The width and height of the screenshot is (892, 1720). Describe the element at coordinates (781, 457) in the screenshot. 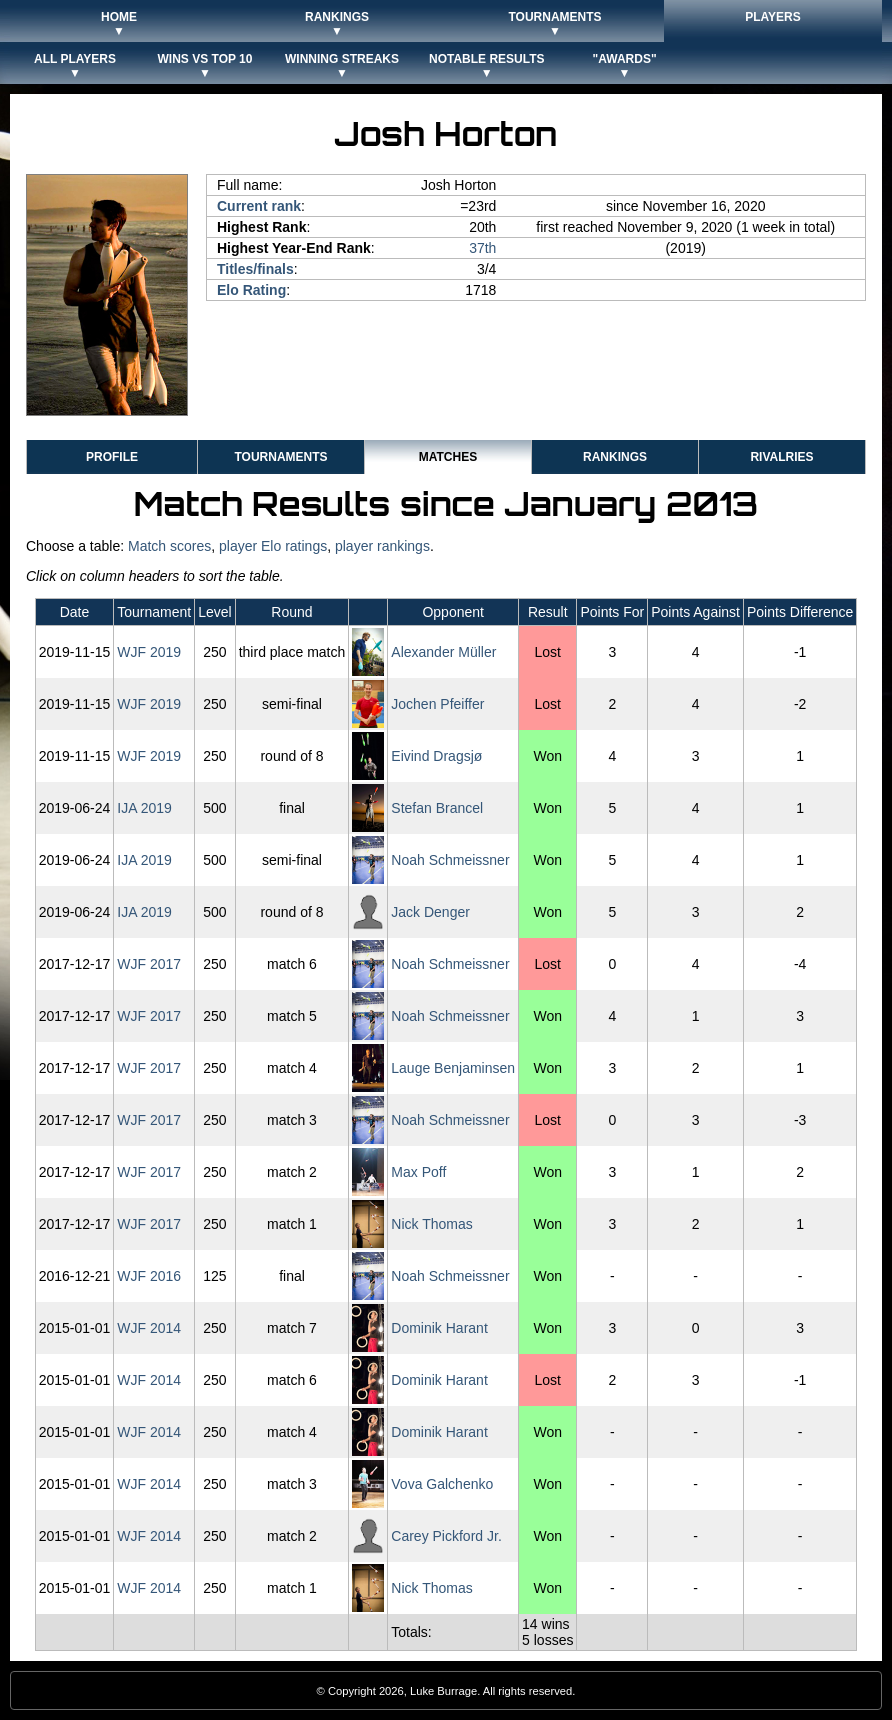

I see `Rivalries` at that location.